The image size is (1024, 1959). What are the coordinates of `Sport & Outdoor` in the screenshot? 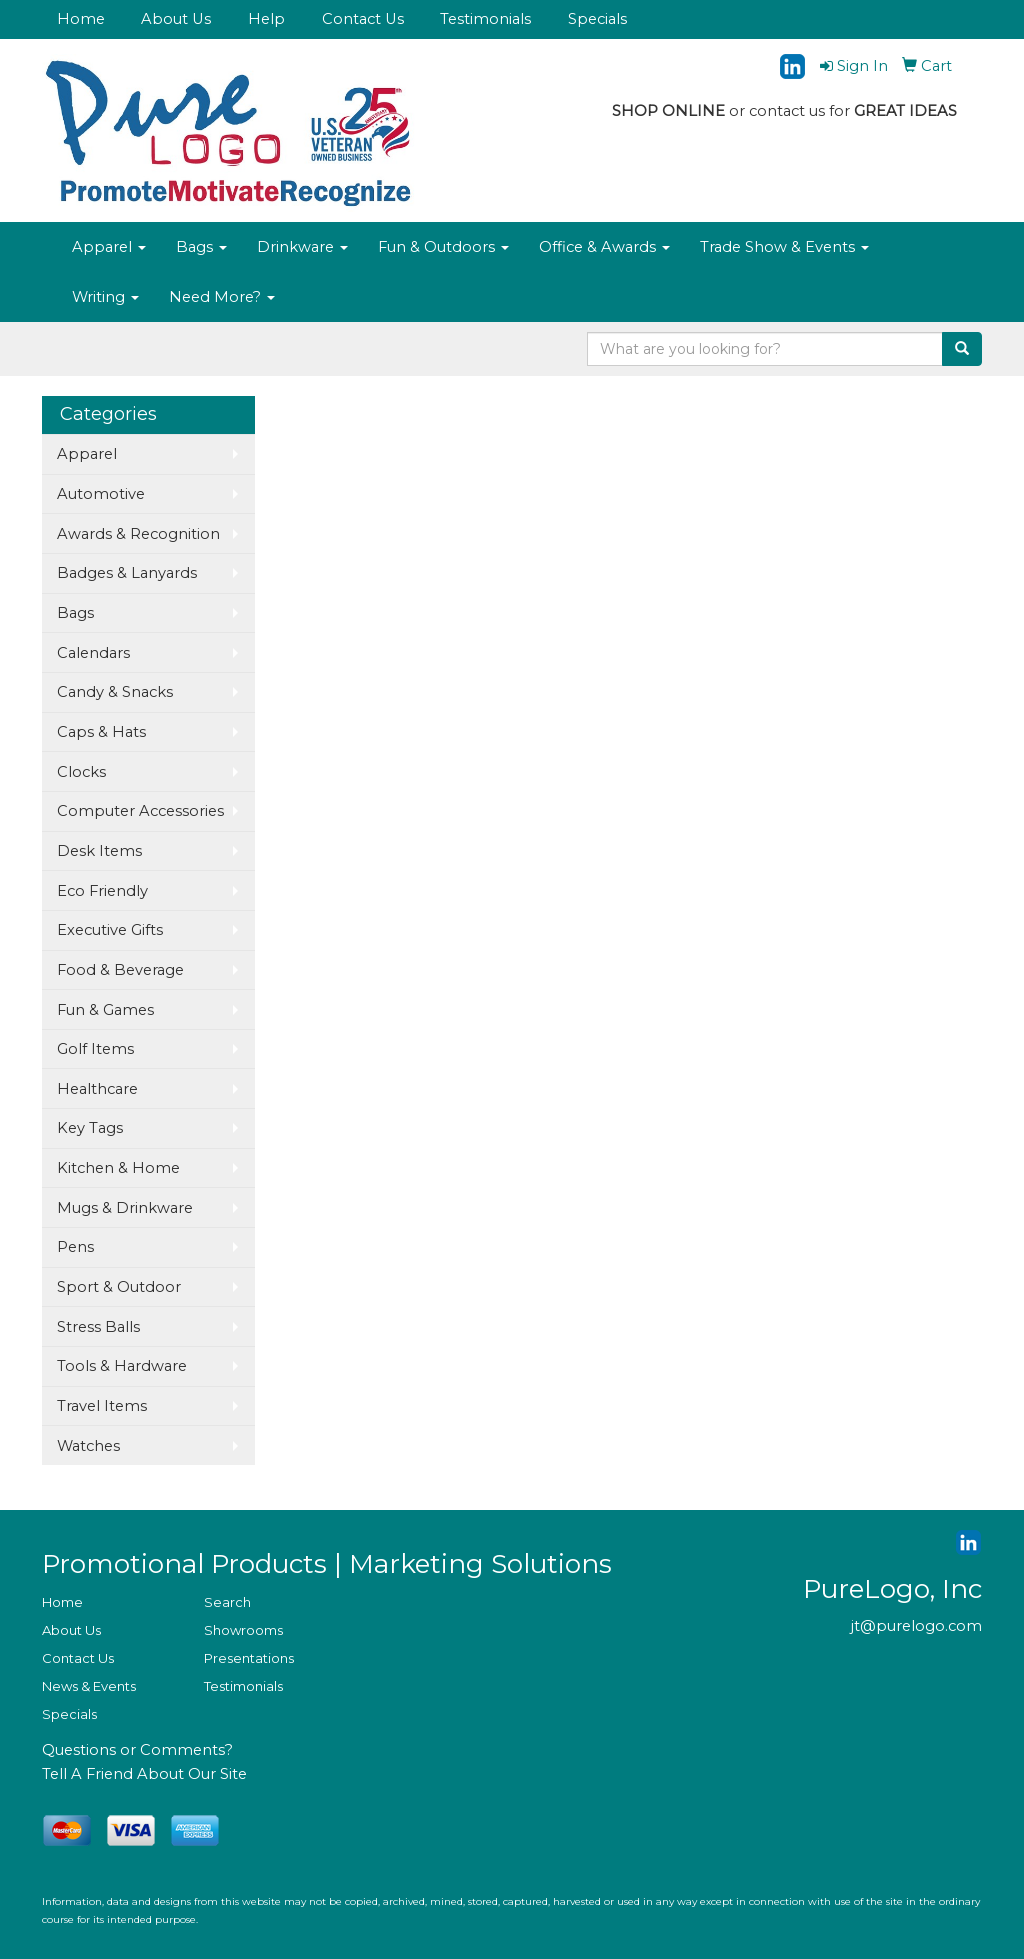 It's located at (119, 1287).